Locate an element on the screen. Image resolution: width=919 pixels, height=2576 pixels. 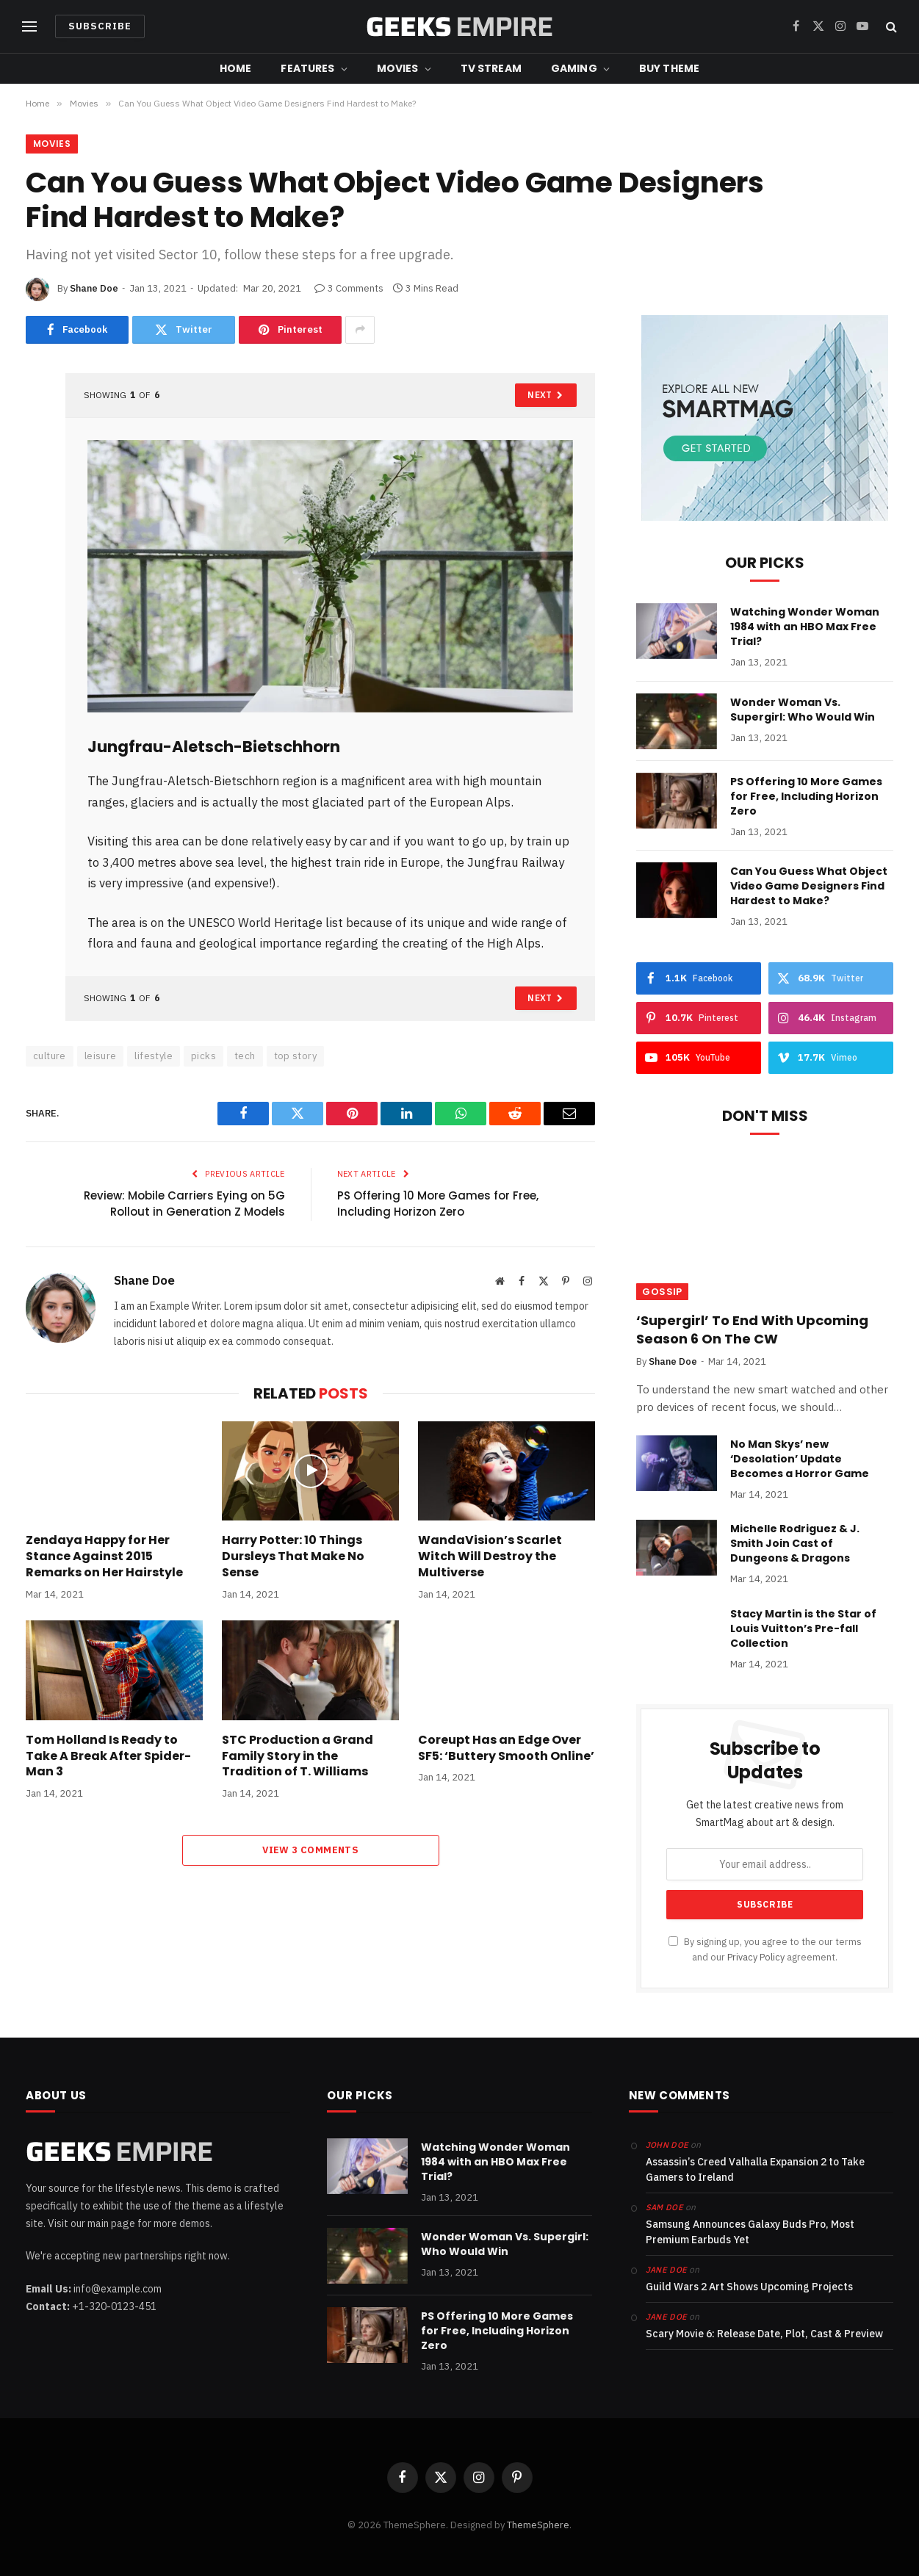
WandaVision’s Scarlet Witch Will Destroy the Multiverse is located at coordinates (490, 1556).